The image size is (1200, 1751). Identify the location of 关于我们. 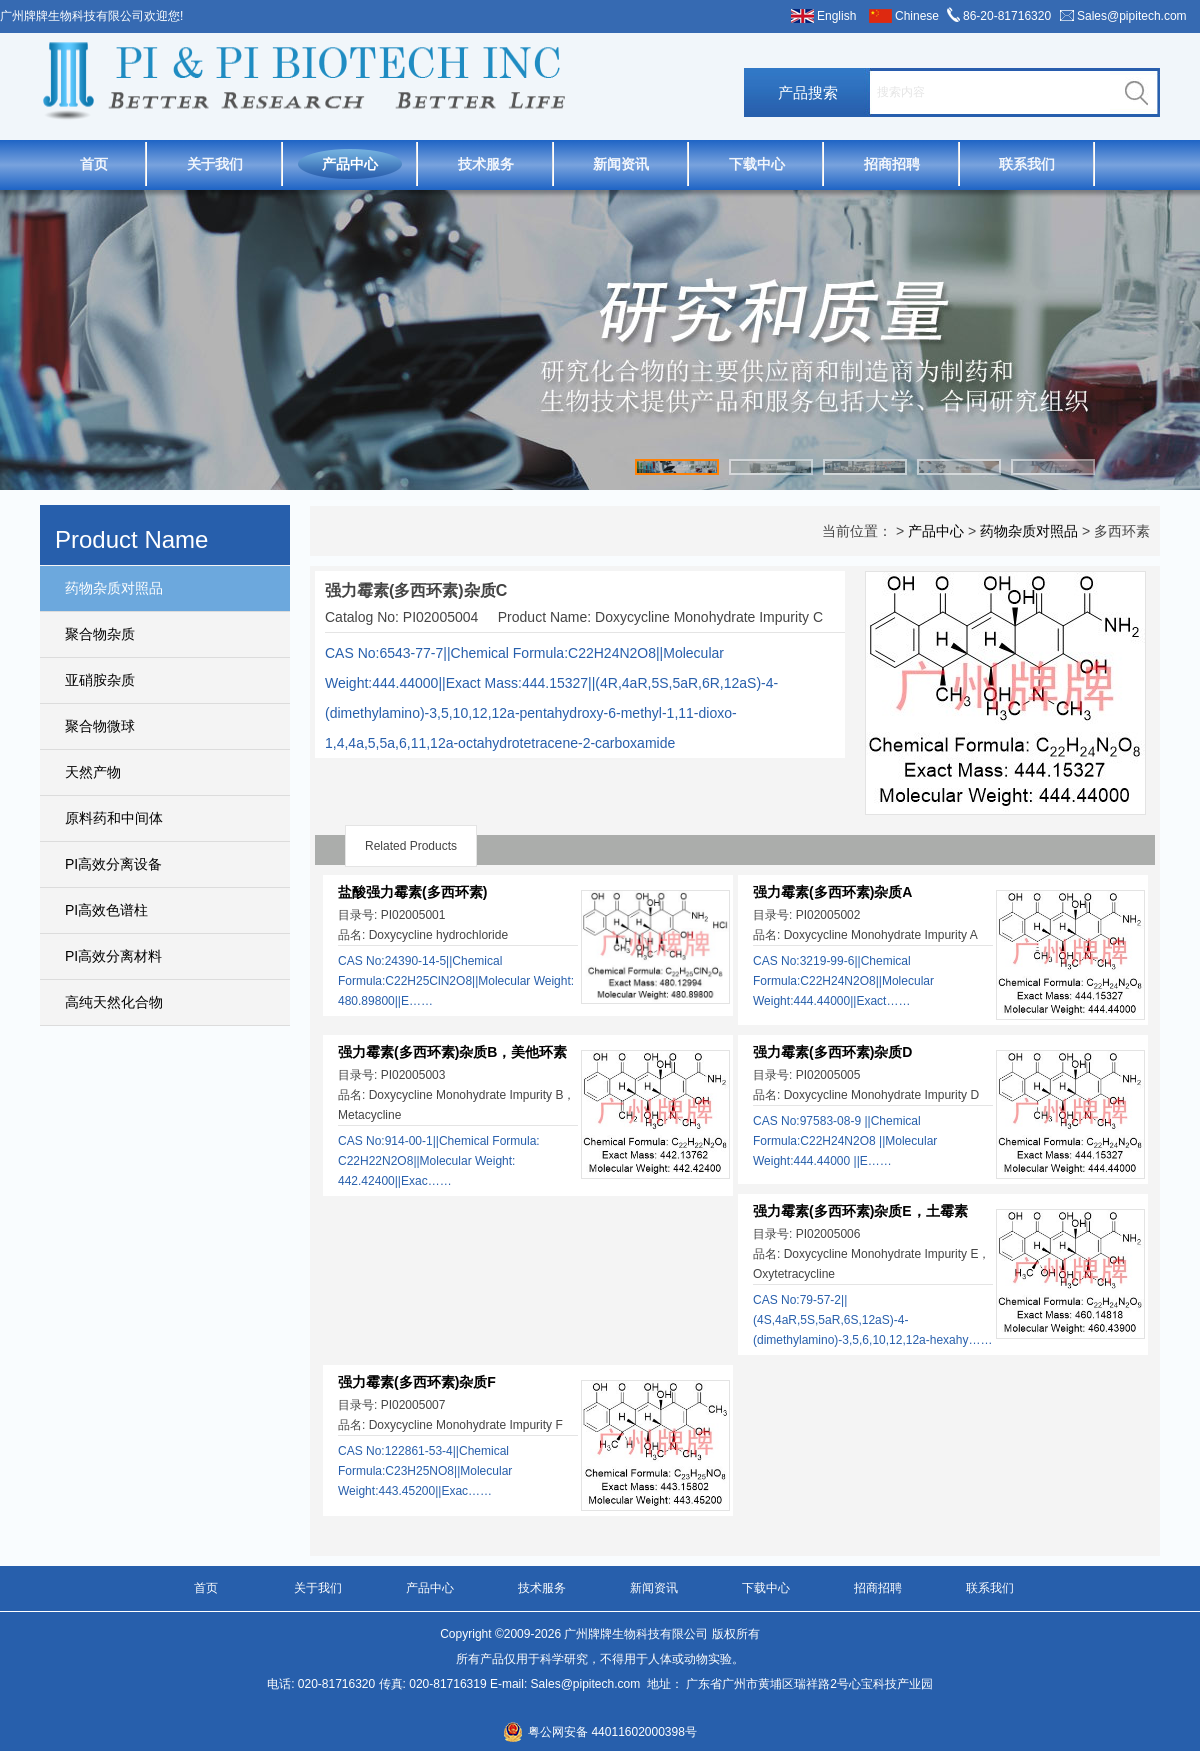
(215, 164).